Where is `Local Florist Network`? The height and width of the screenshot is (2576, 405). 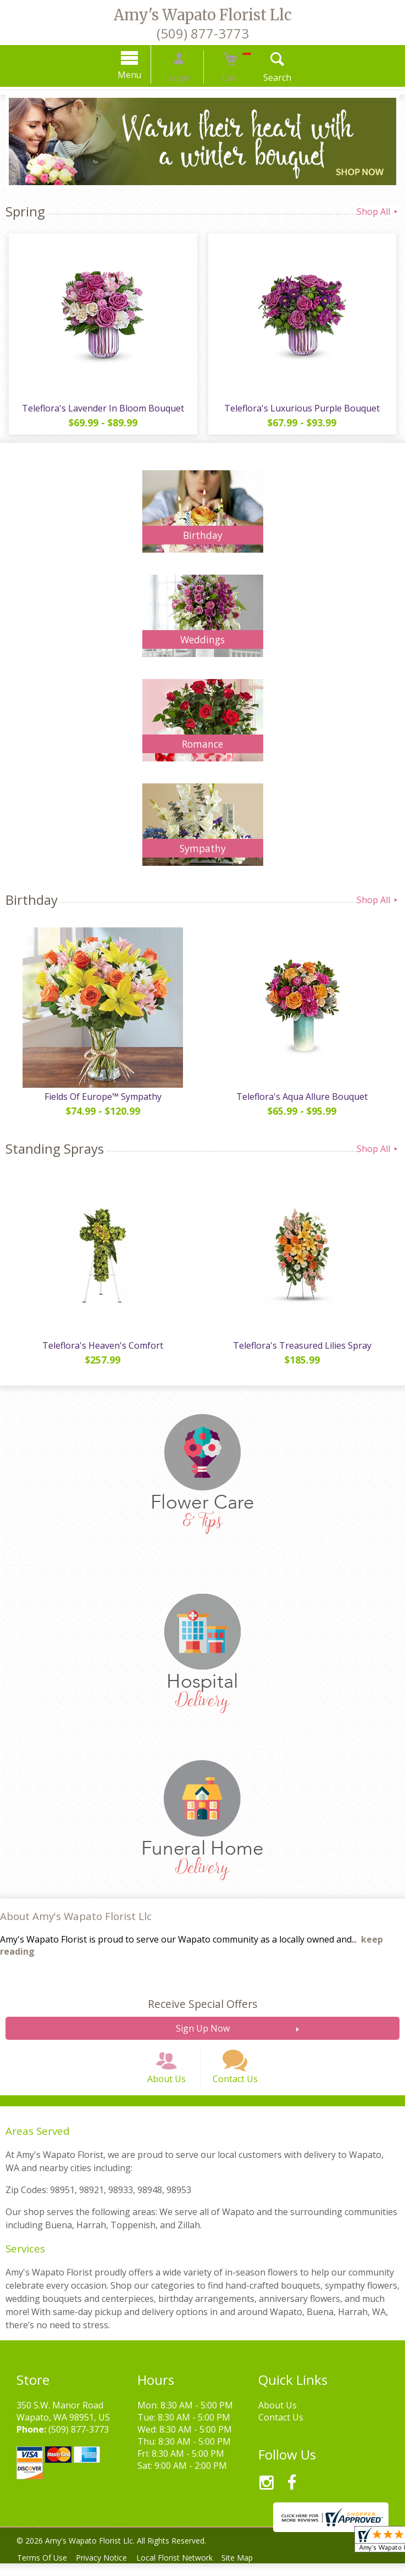
Local Florist Network is located at coordinates (185, 2570).